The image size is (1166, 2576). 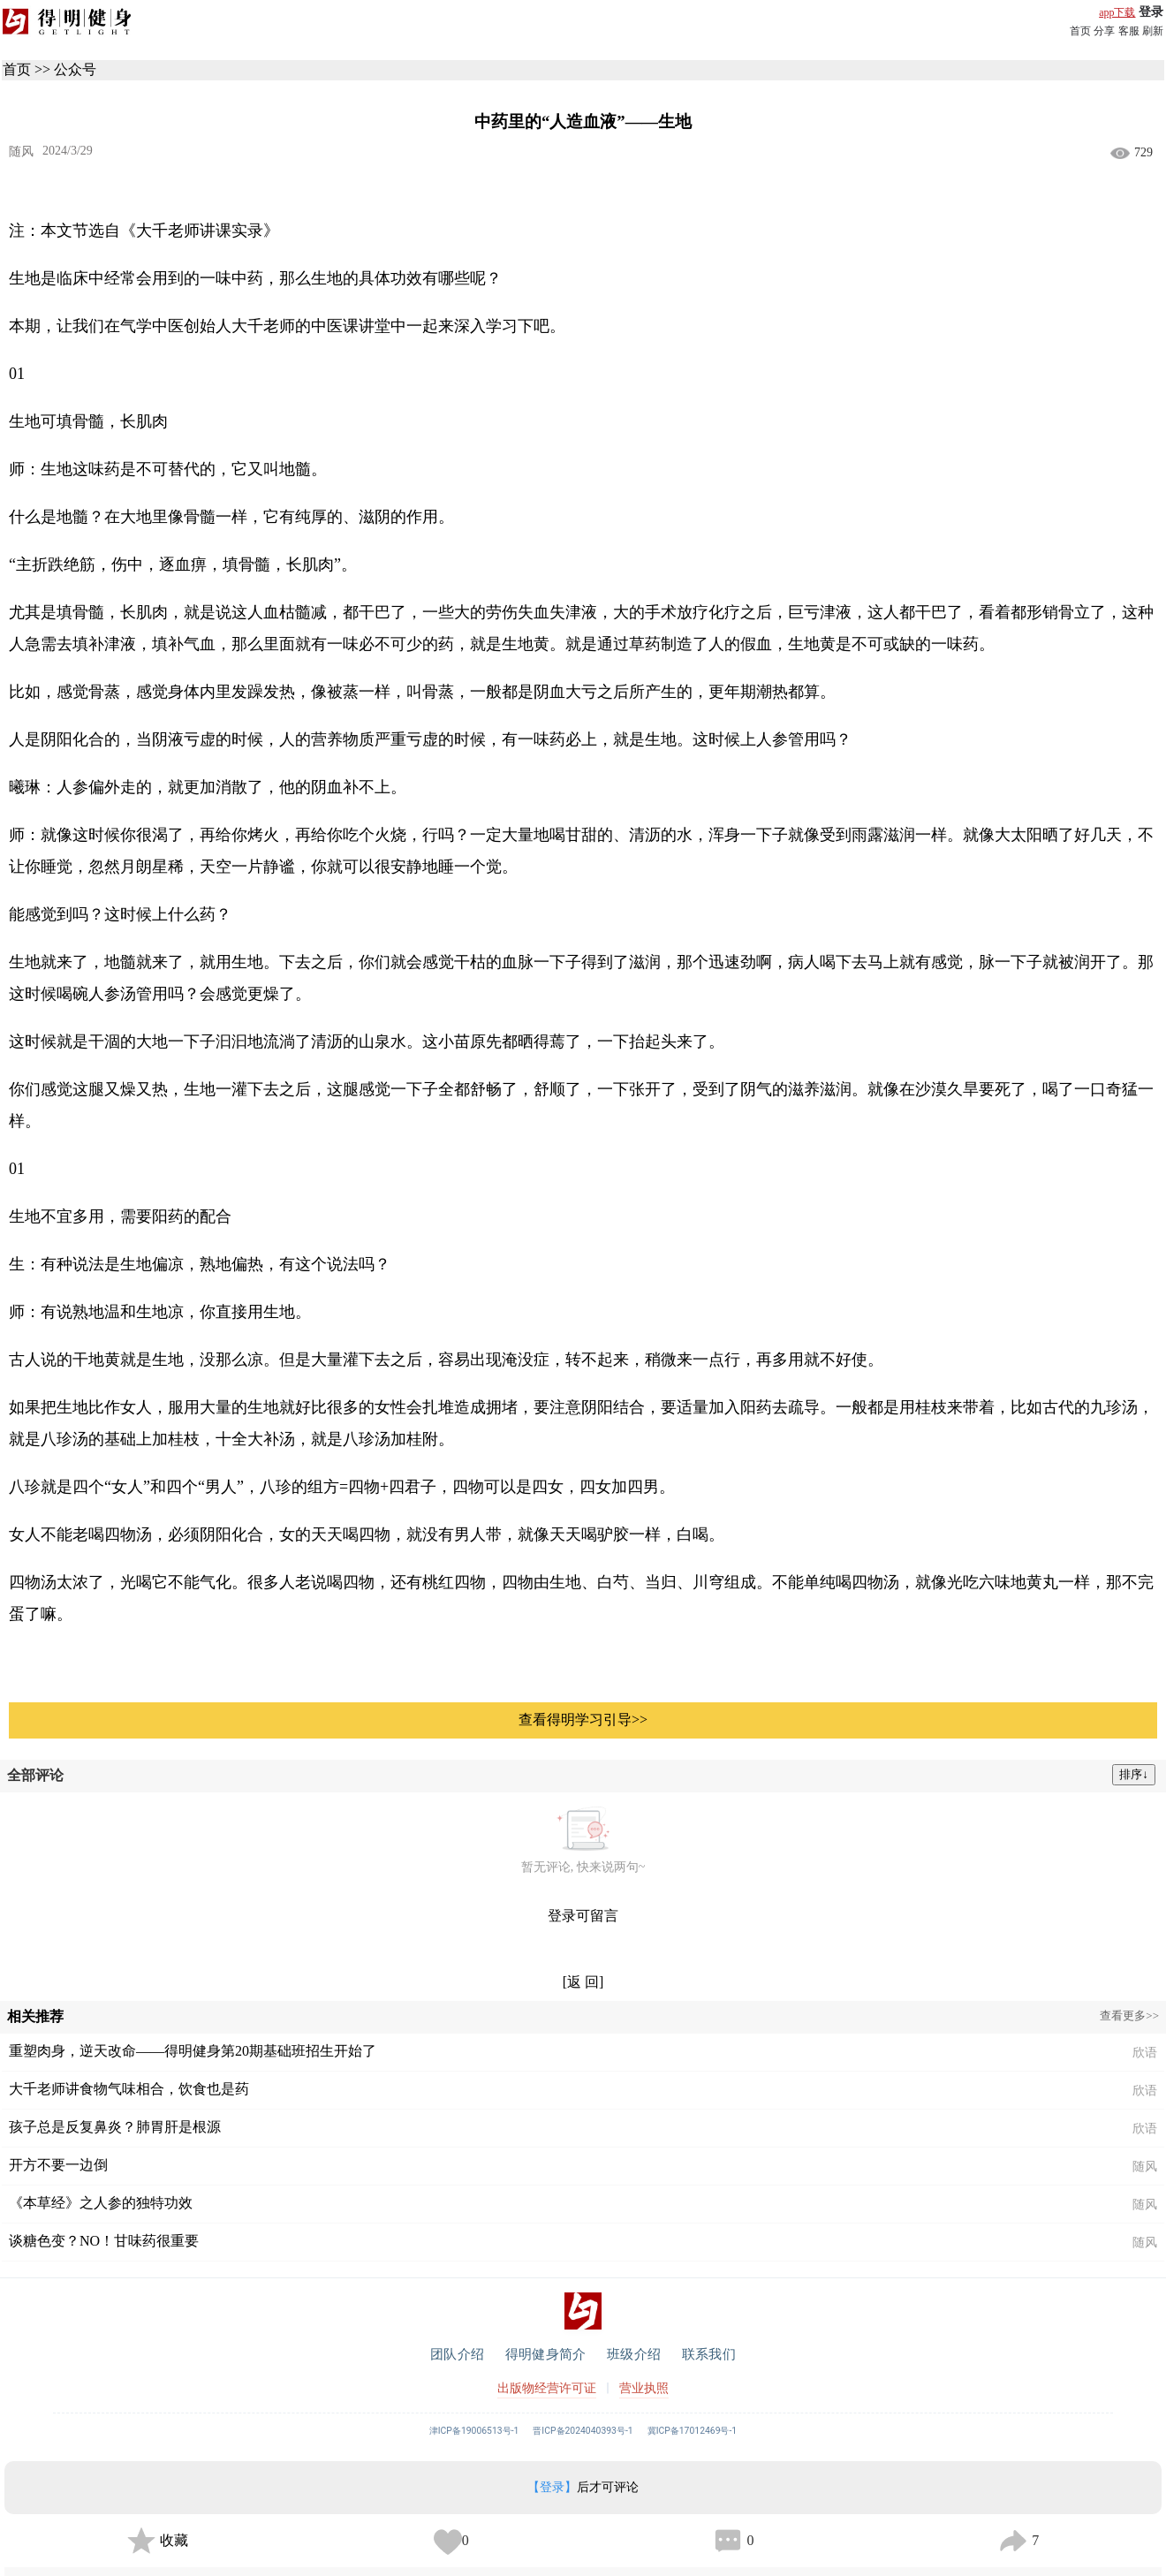 I want to click on 分享, so click(x=1104, y=31).